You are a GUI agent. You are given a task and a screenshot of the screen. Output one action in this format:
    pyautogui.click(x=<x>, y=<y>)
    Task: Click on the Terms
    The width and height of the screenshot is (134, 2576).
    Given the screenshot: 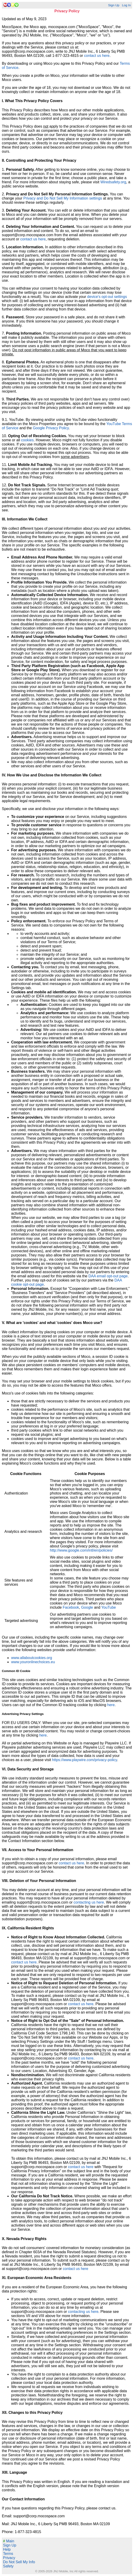 What is the action you would take?
    pyautogui.click(x=8, y=2554)
    